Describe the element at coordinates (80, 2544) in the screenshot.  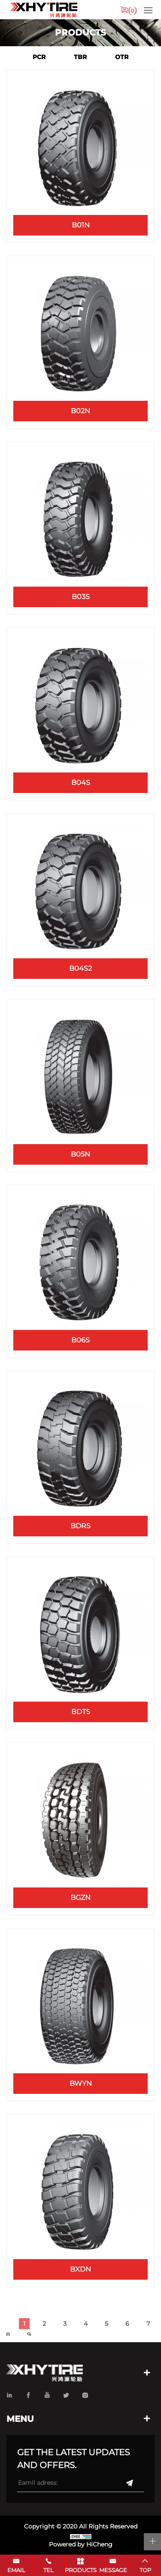
I see `Powered by HiCheng` at that location.